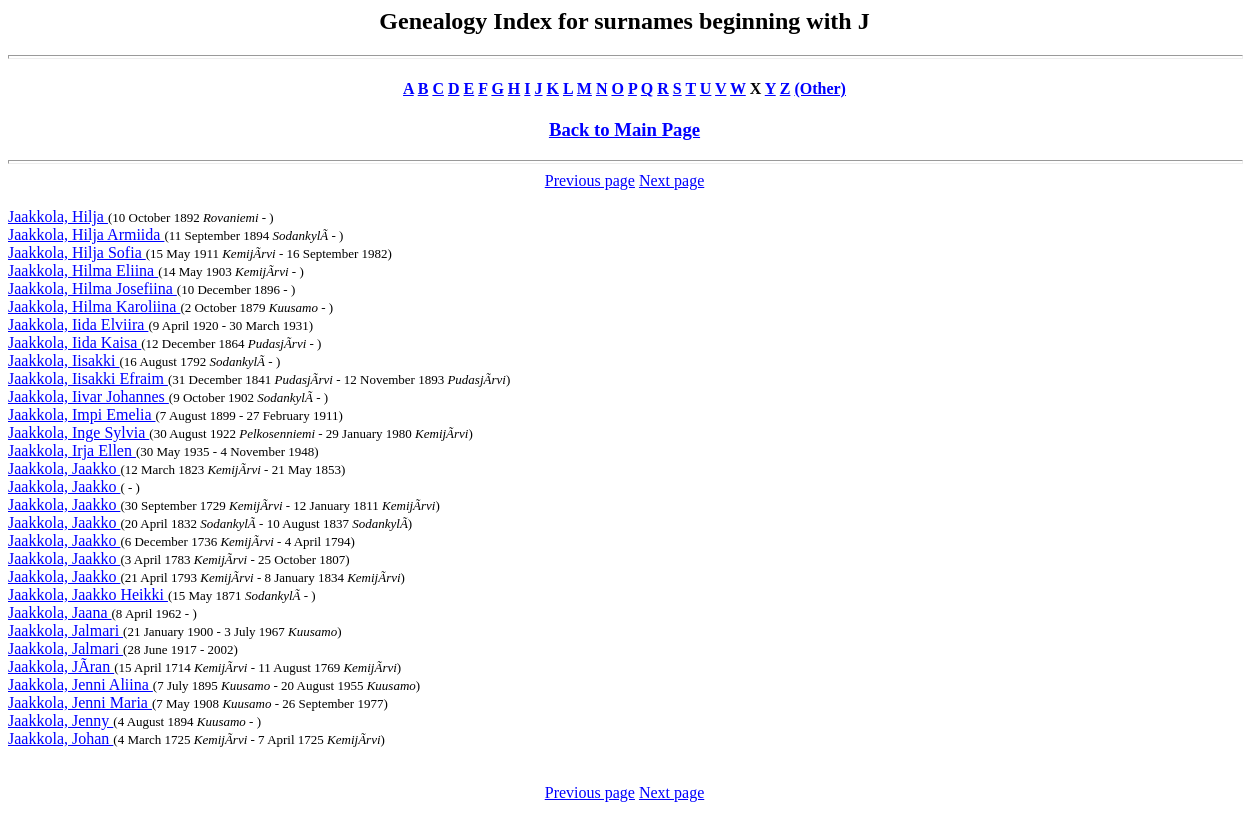  I want to click on Jaakkola, Jenni Aliina, so click(80, 684).